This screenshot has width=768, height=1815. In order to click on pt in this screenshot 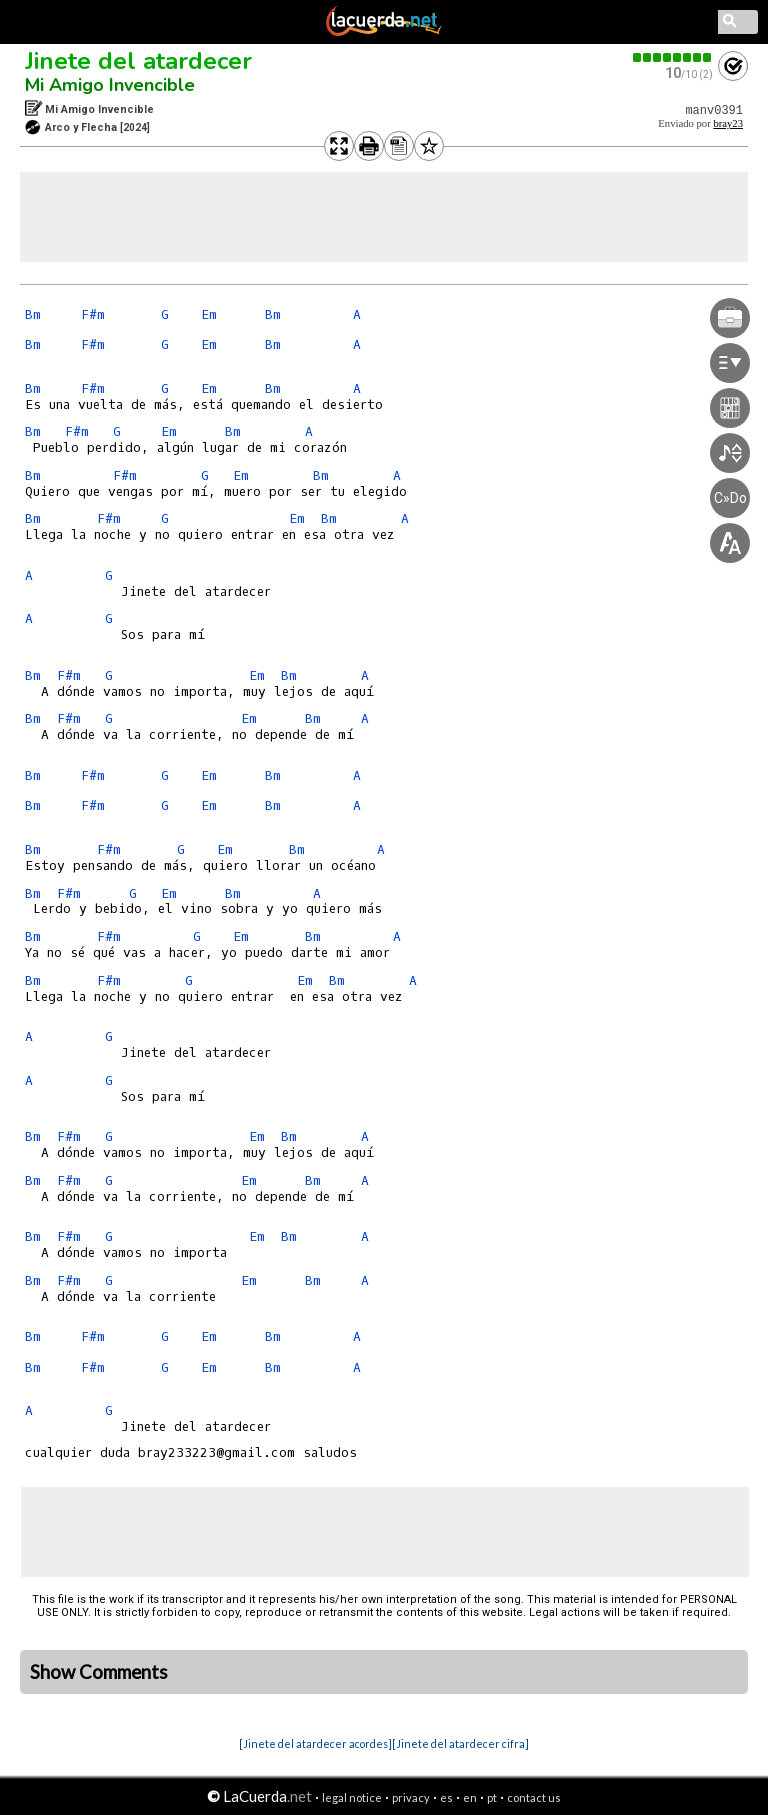, I will do `click(492, 1797)`.